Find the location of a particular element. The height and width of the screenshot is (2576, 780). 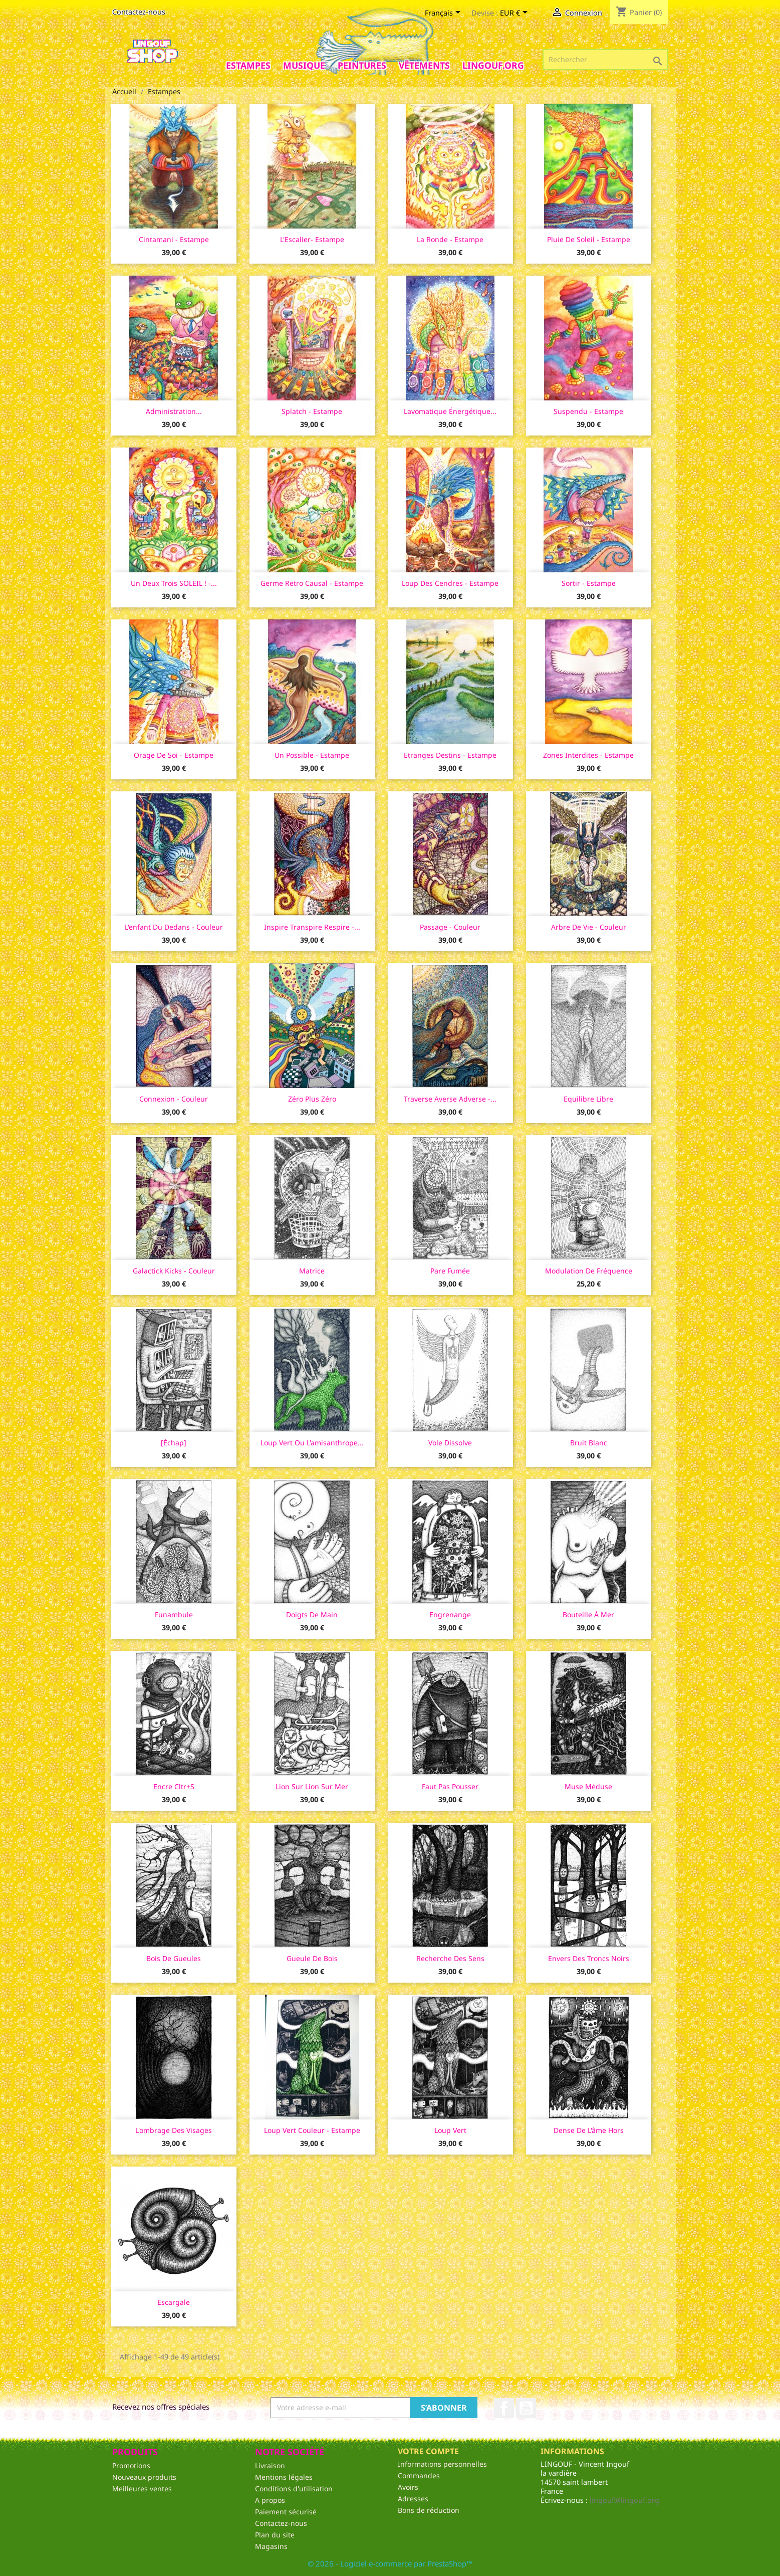

Lion sur lion sur mer is located at coordinates (312, 1786).